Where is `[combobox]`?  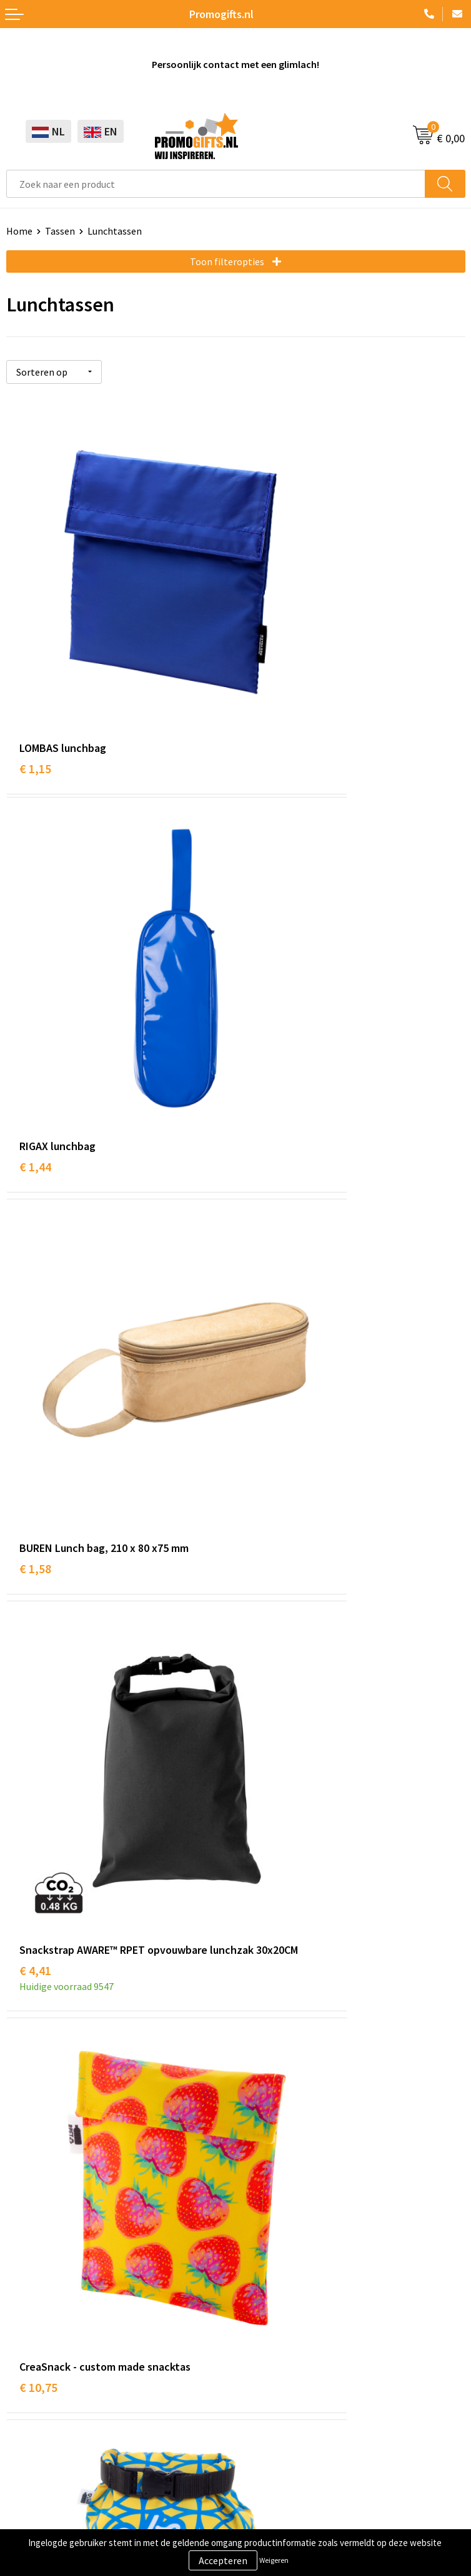 [combobox] is located at coordinates (215, 184).